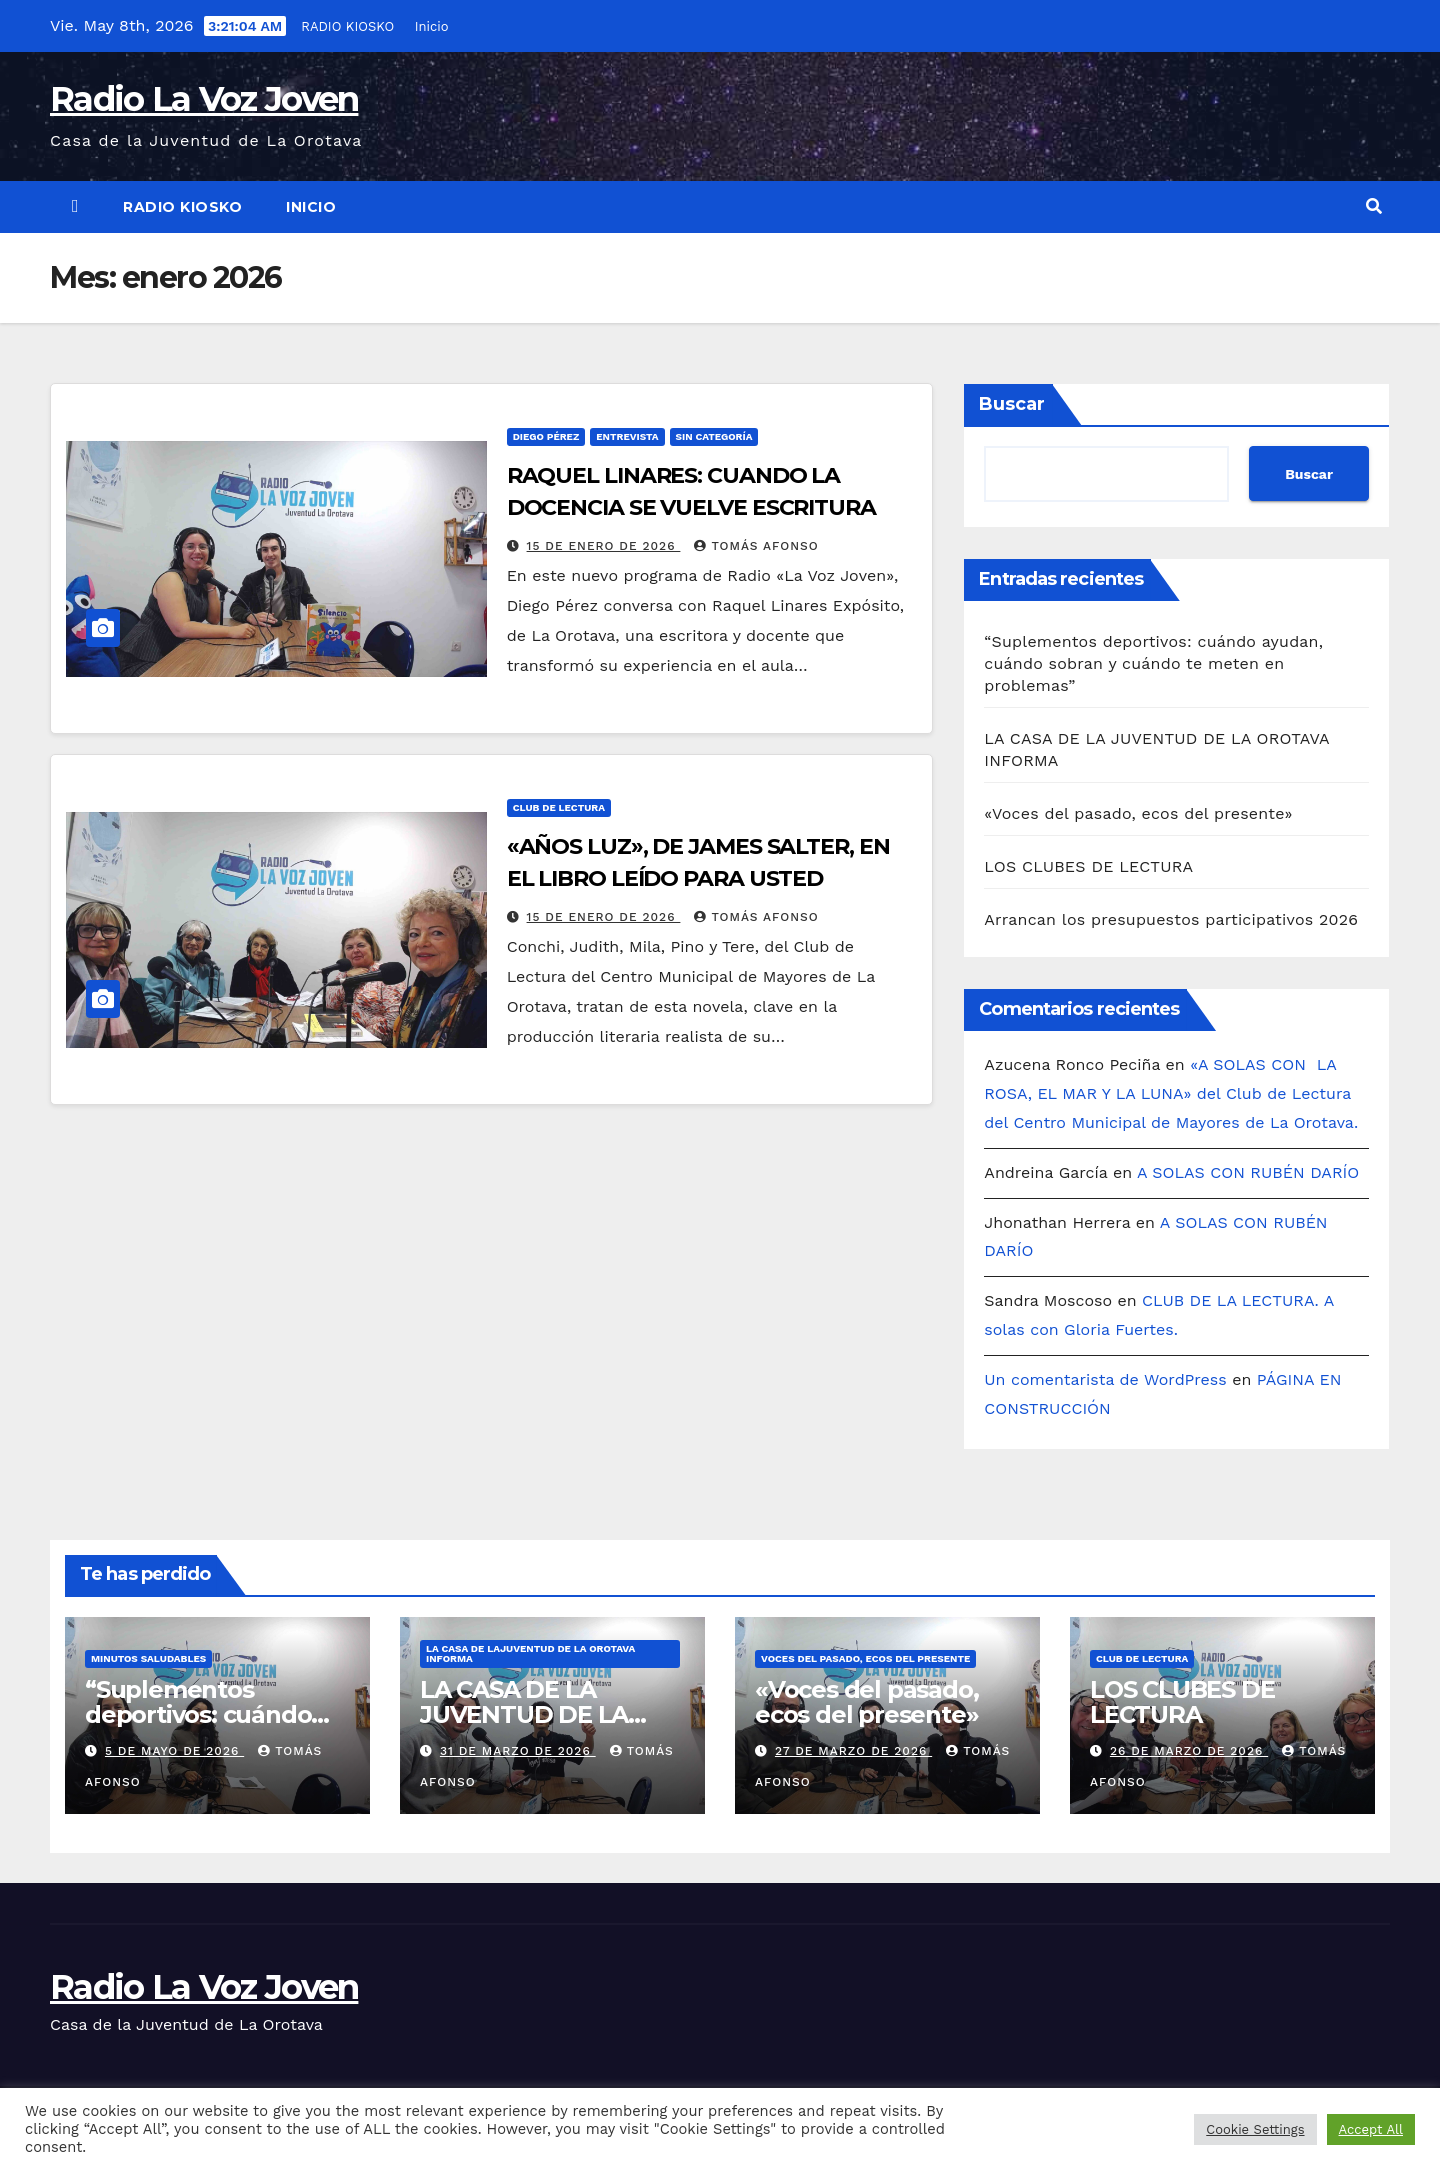 The image size is (1440, 2170). Describe the element at coordinates (346, 26) in the screenshot. I see `RADIO KIOSKO` at that location.